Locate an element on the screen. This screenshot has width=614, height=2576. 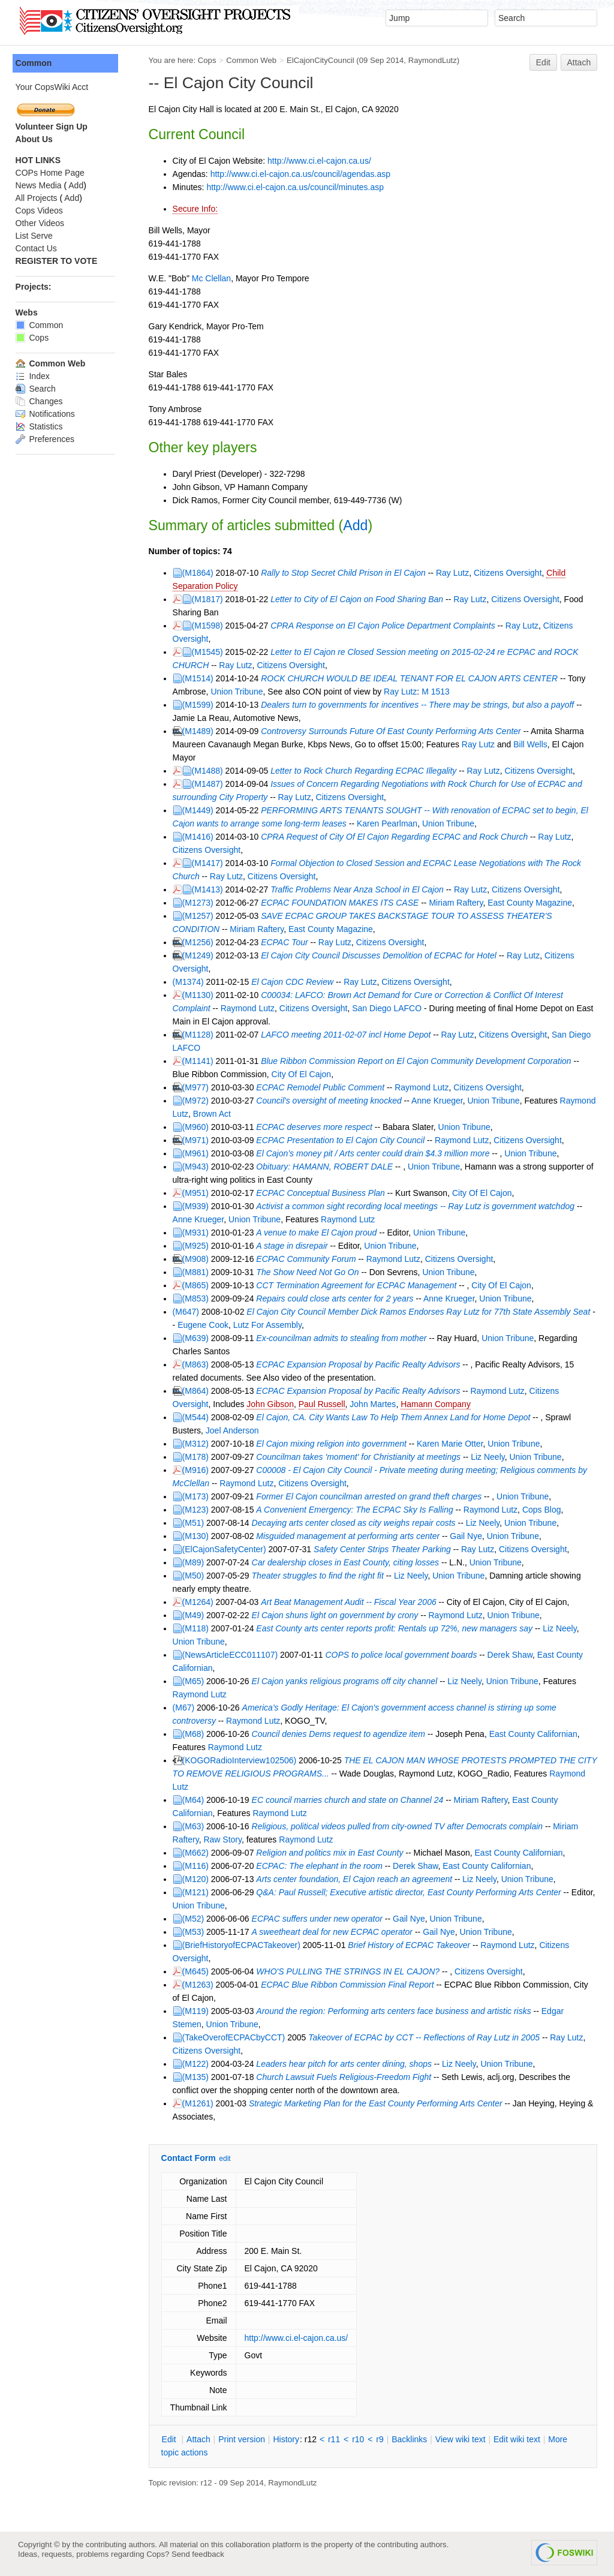
ECPAC Remodel Public Comment is located at coordinates (323, 1087).